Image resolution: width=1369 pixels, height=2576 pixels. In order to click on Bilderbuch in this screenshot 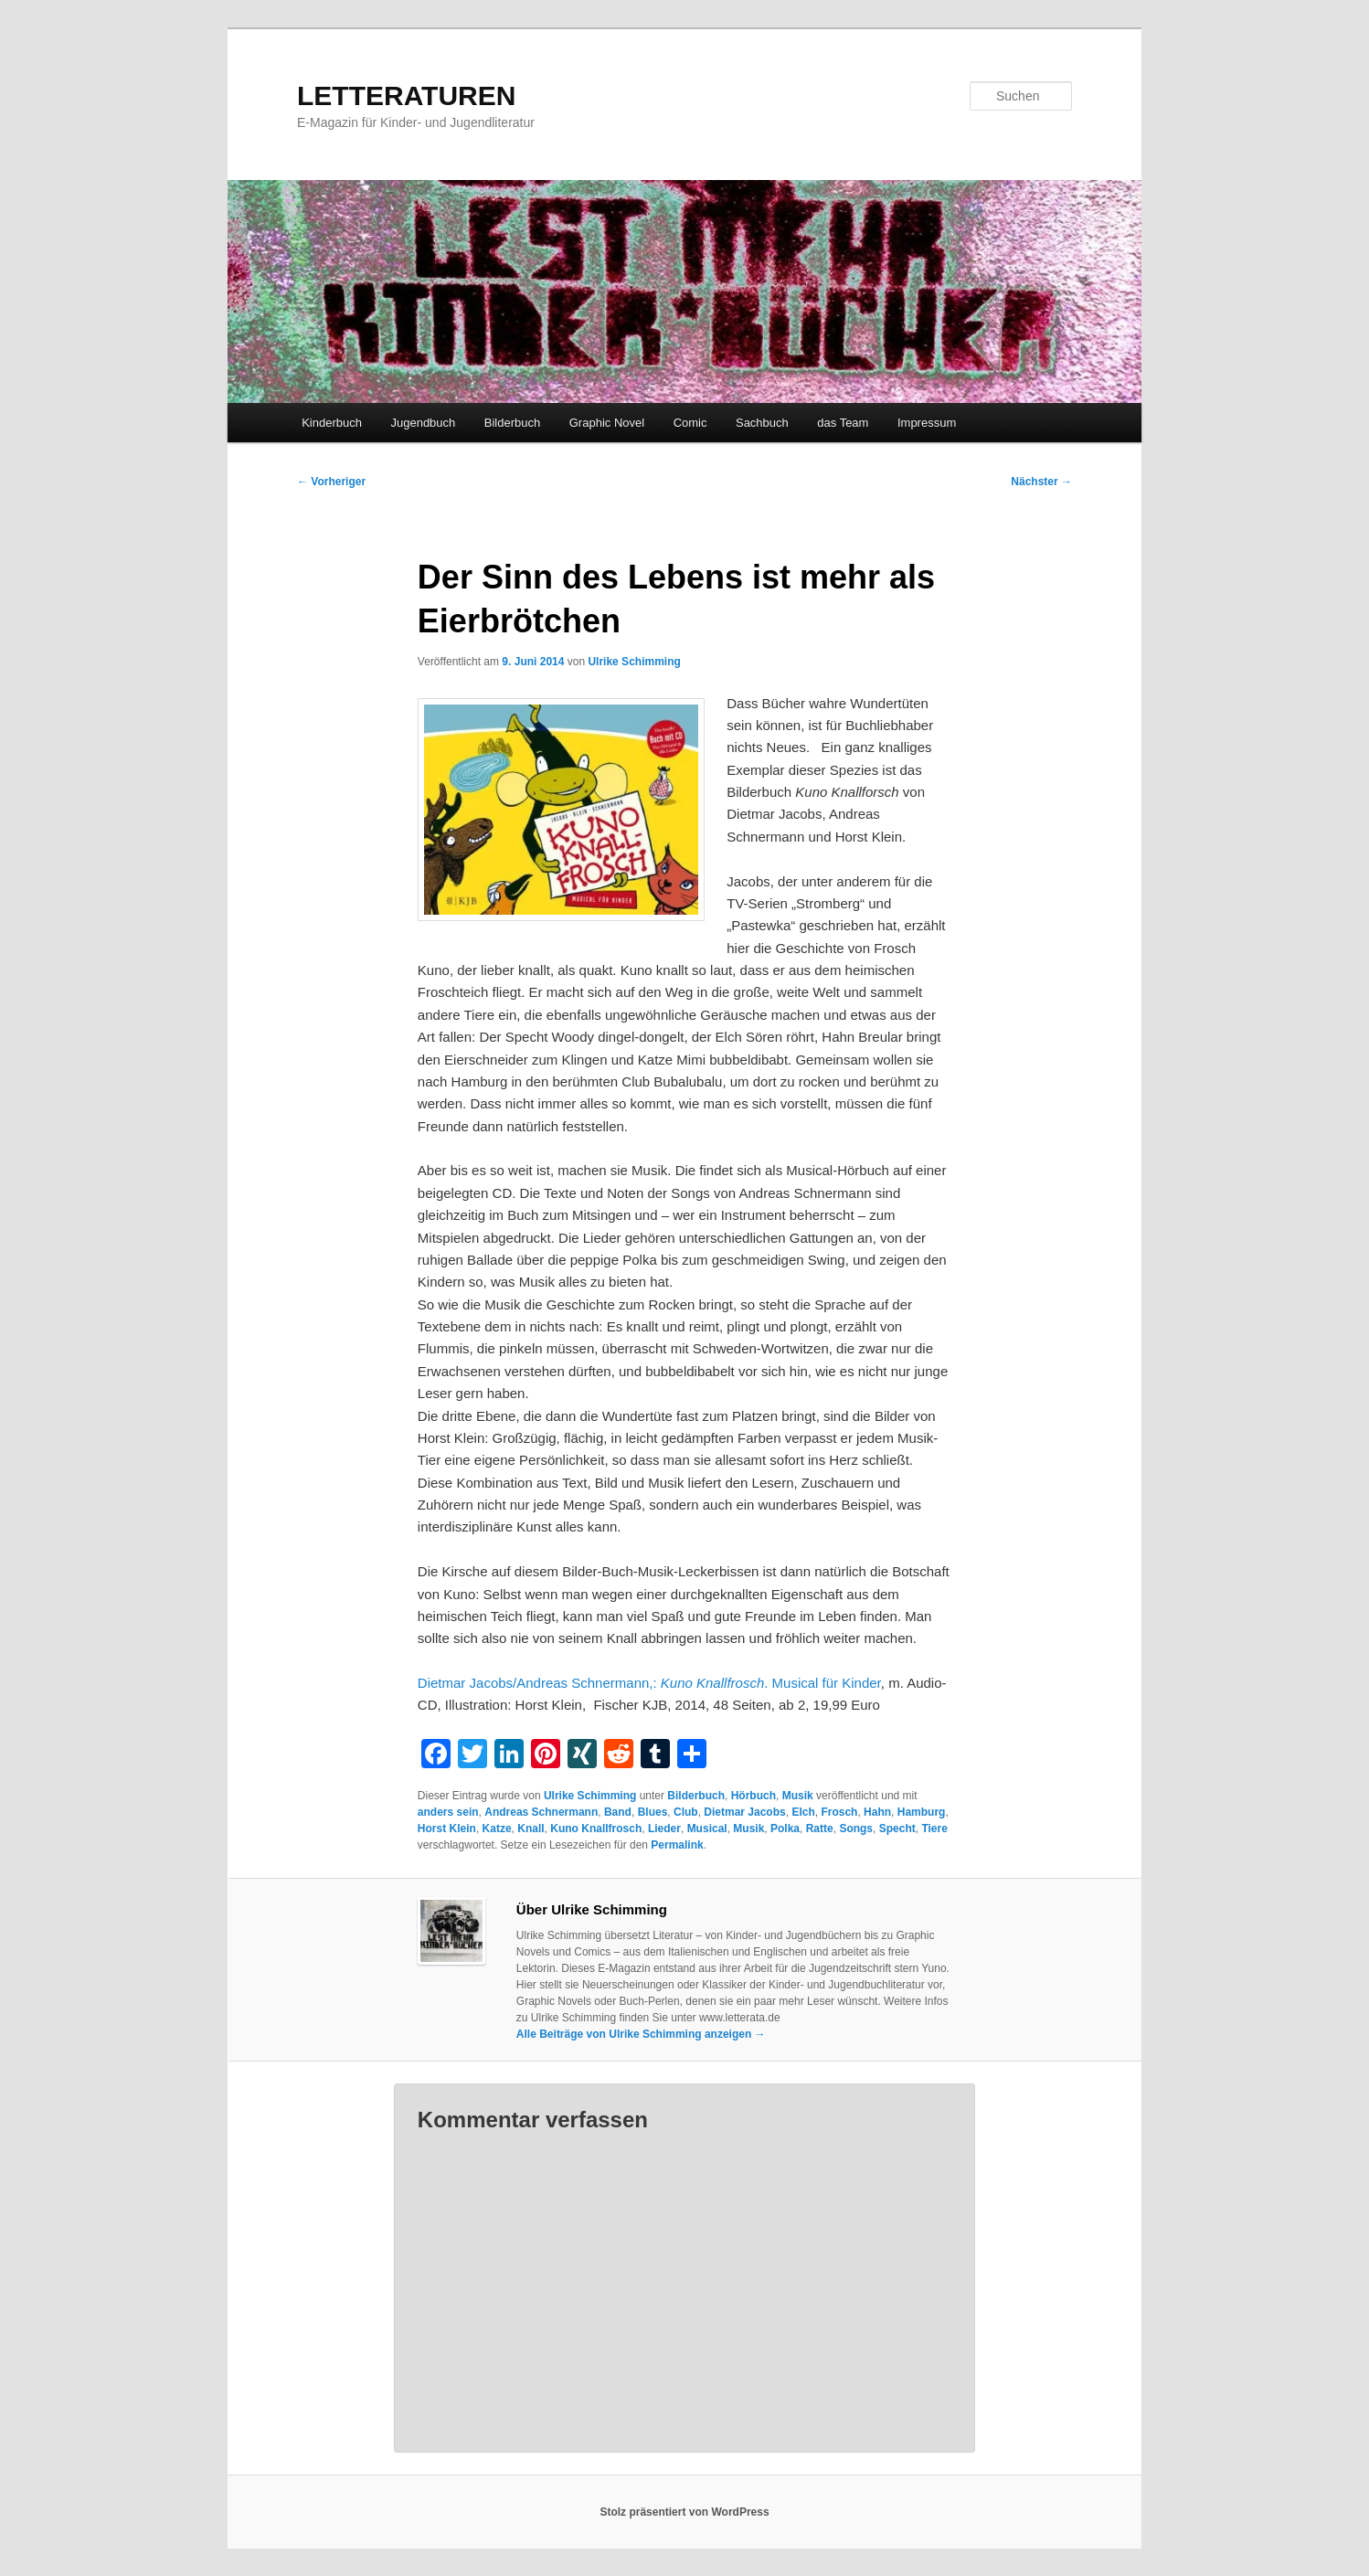, I will do `click(512, 422)`.